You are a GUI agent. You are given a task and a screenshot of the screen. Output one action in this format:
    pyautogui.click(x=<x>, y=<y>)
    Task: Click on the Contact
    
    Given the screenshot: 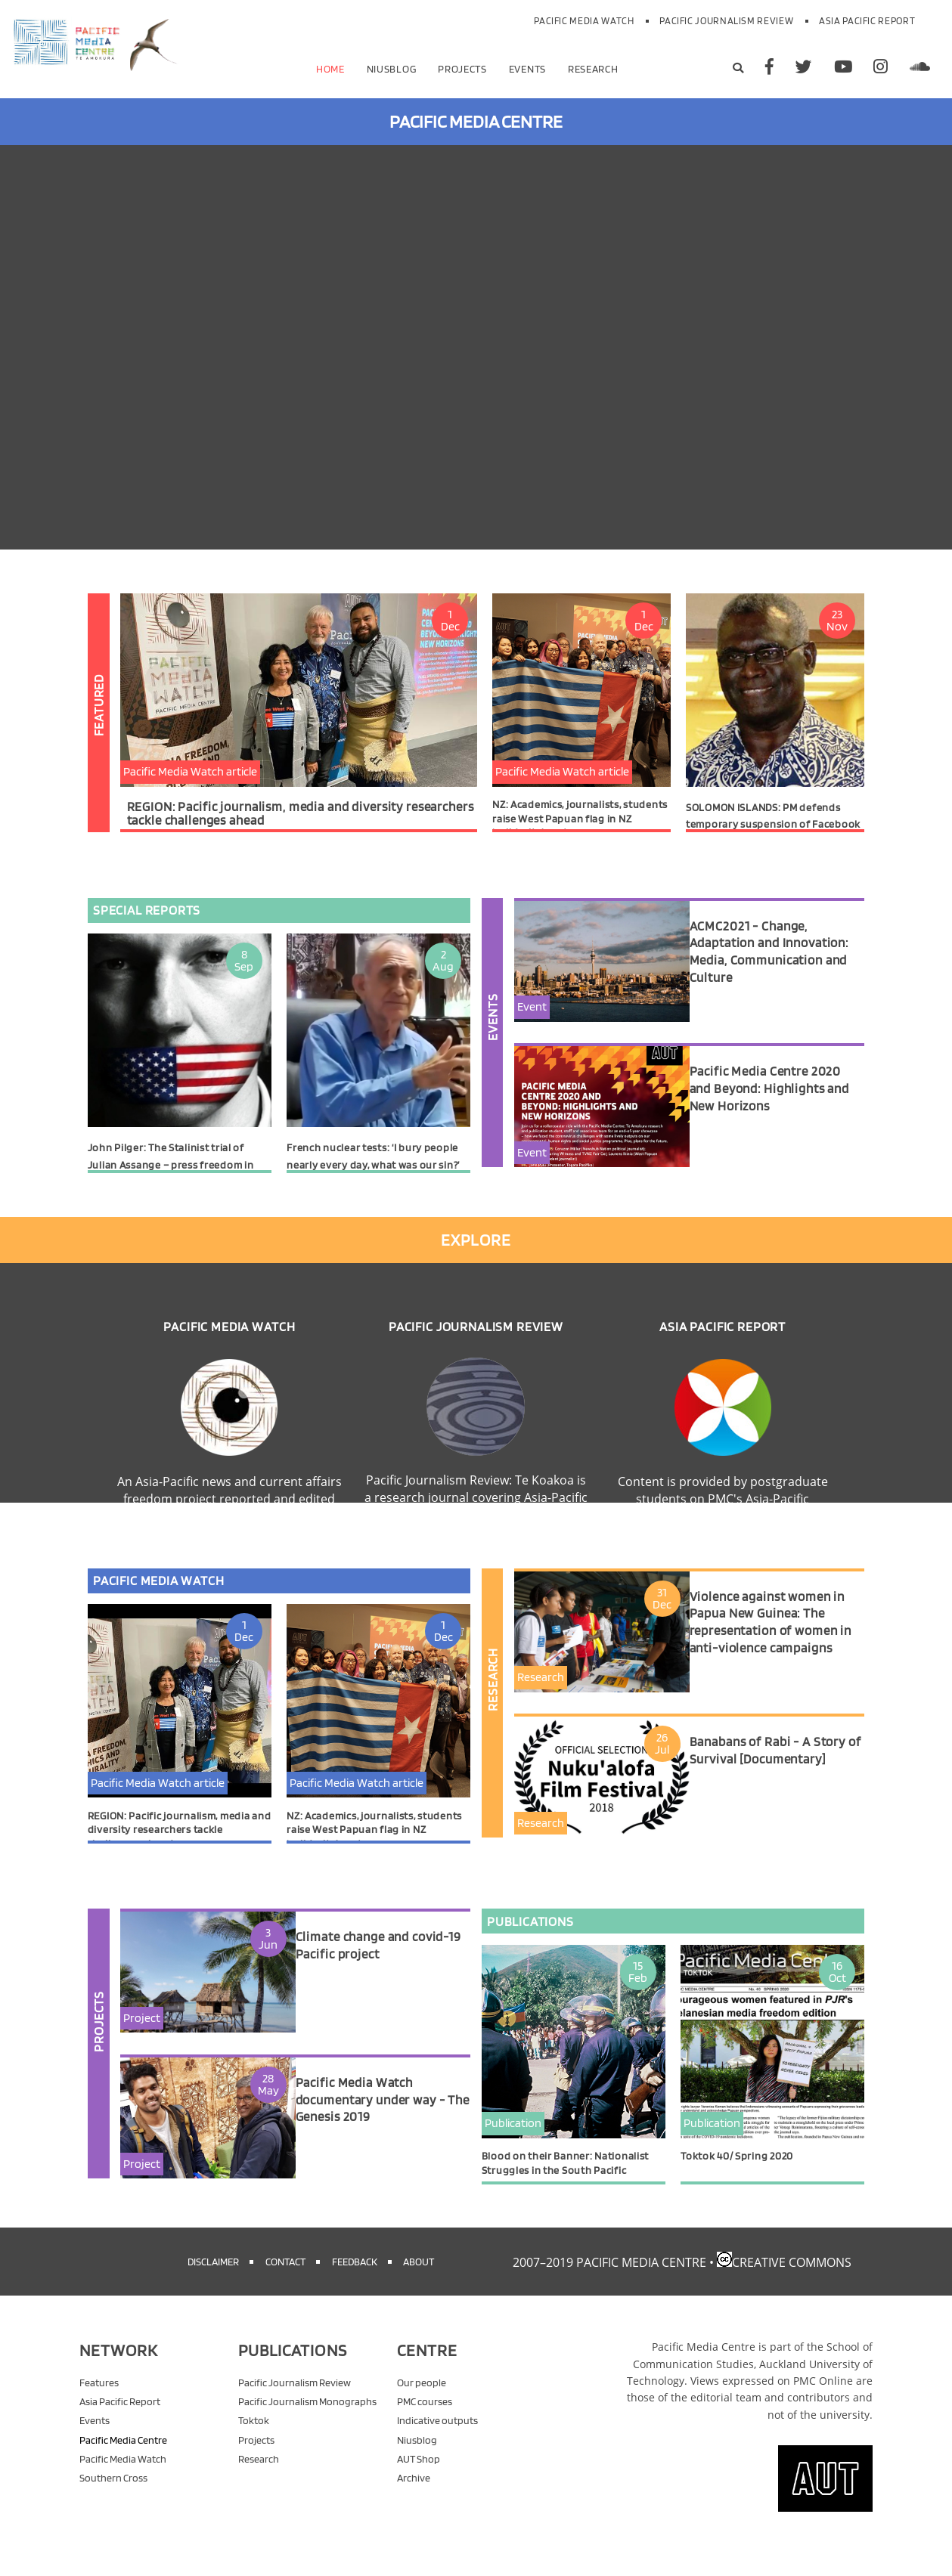 What is the action you would take?
    pyautogui.click(x=285, y=2278)
    